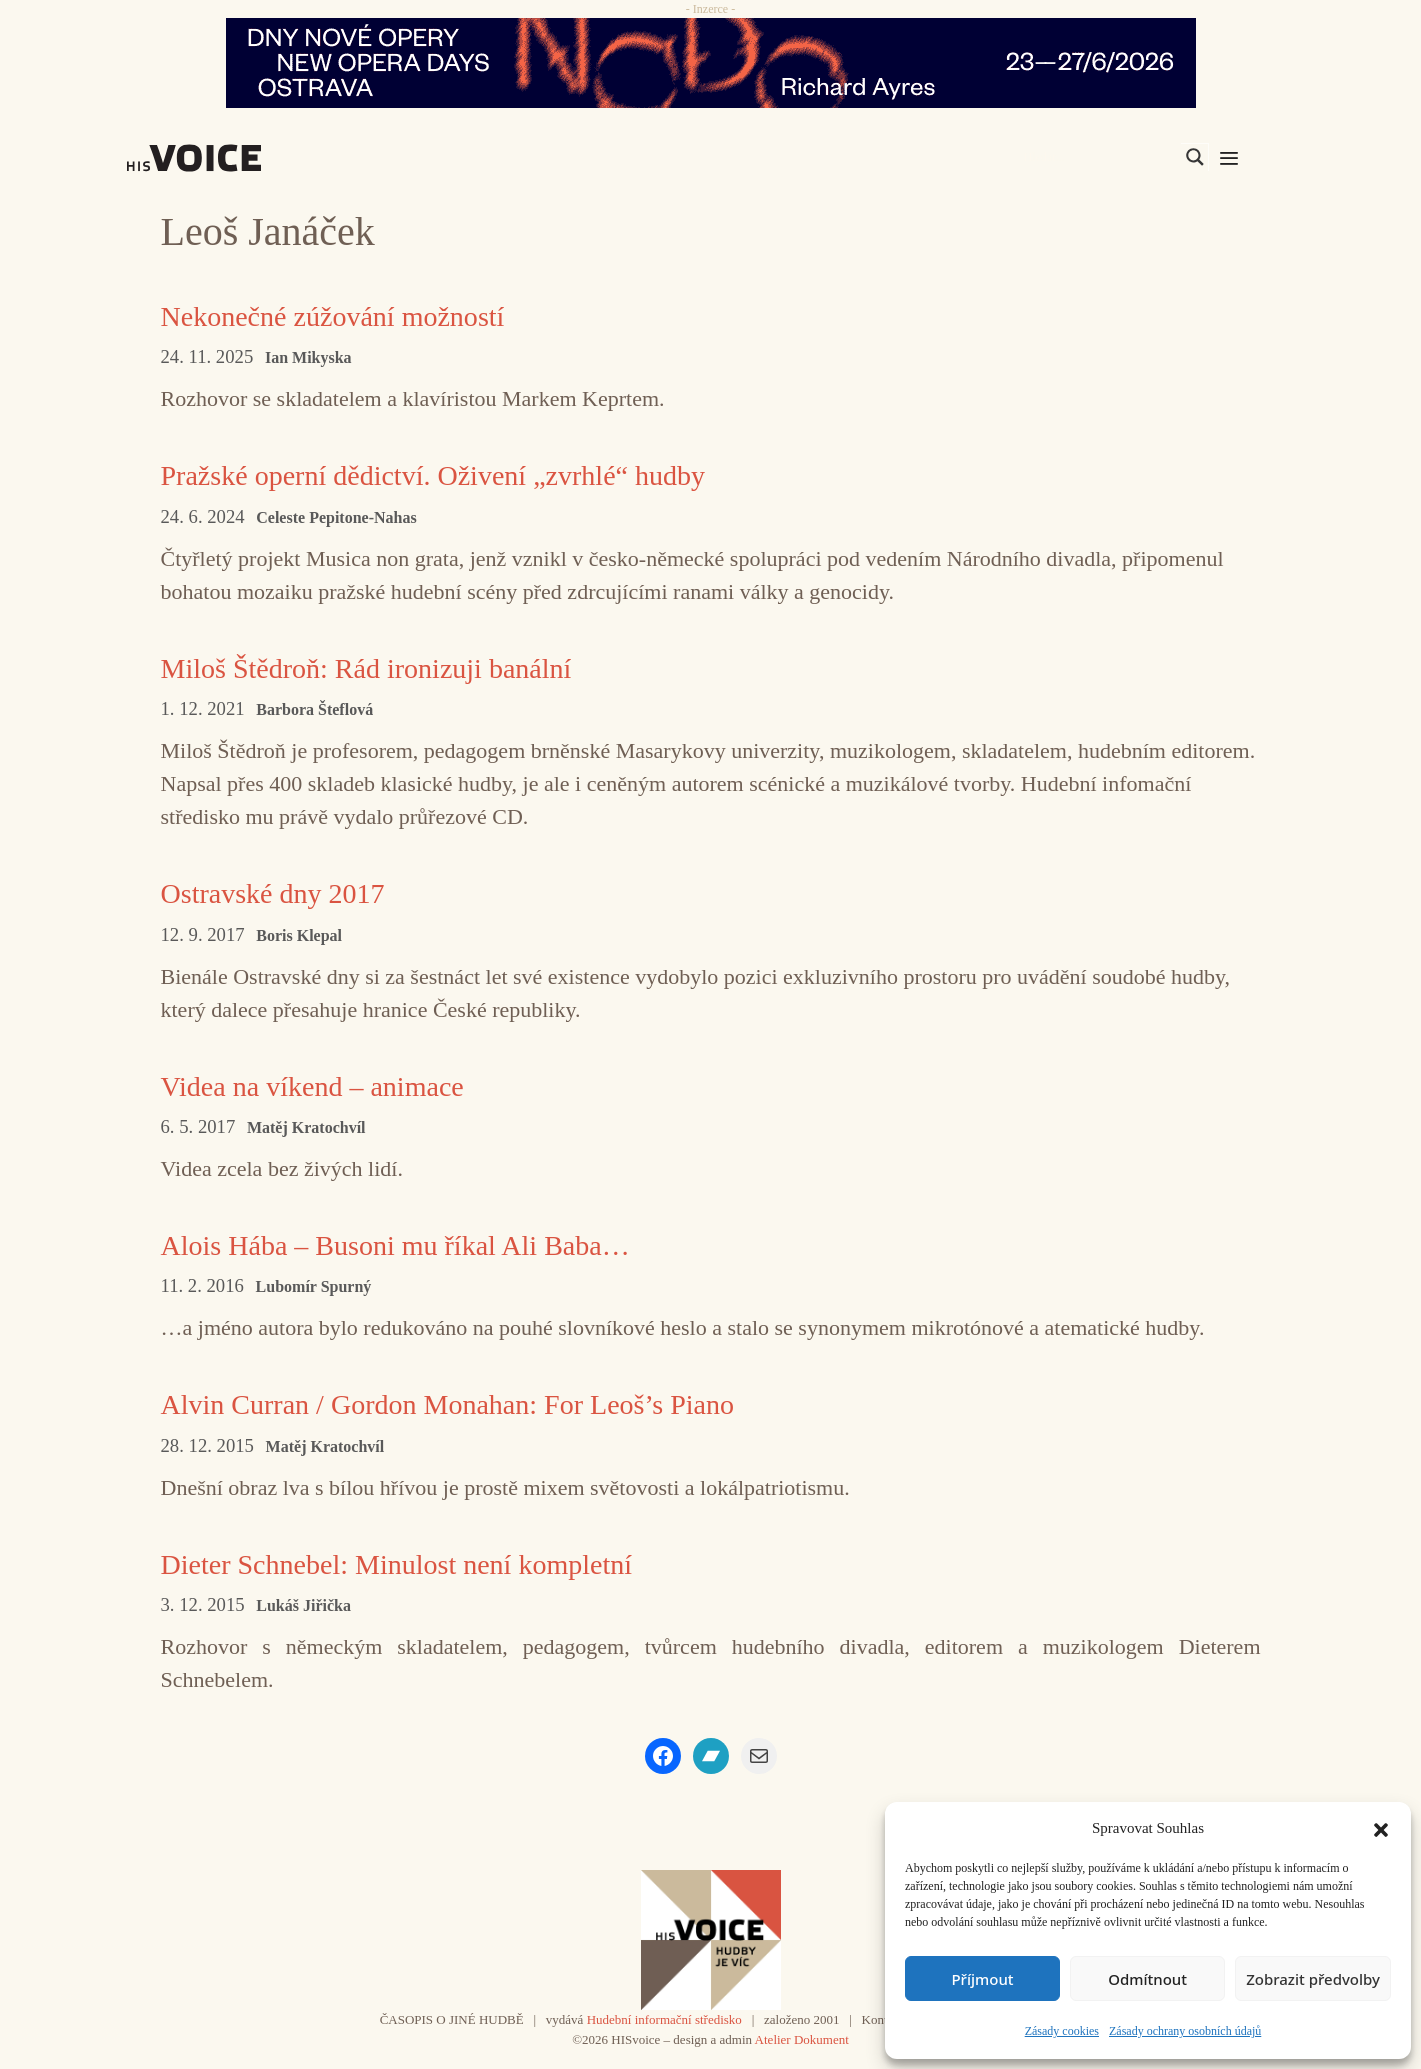 The image size is (1421, 2069). I want to click on Miloš Štědroň: Rád ironizuji banální, so click(381, 667).